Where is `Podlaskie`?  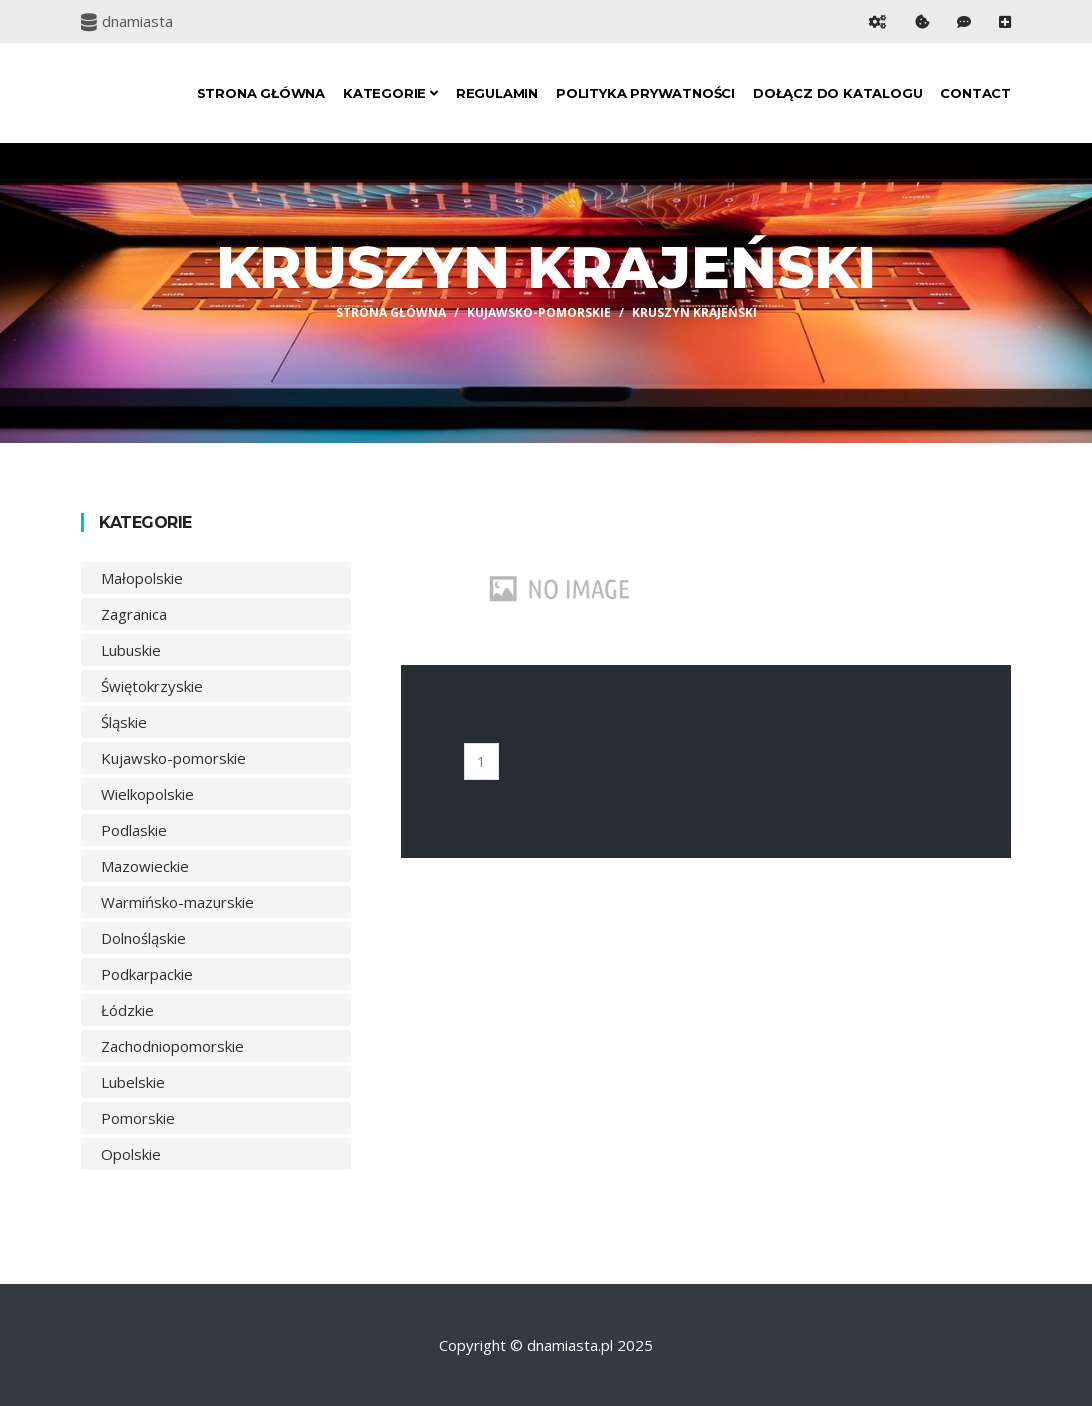
Podlaskie is located at coordinates (134, 830).